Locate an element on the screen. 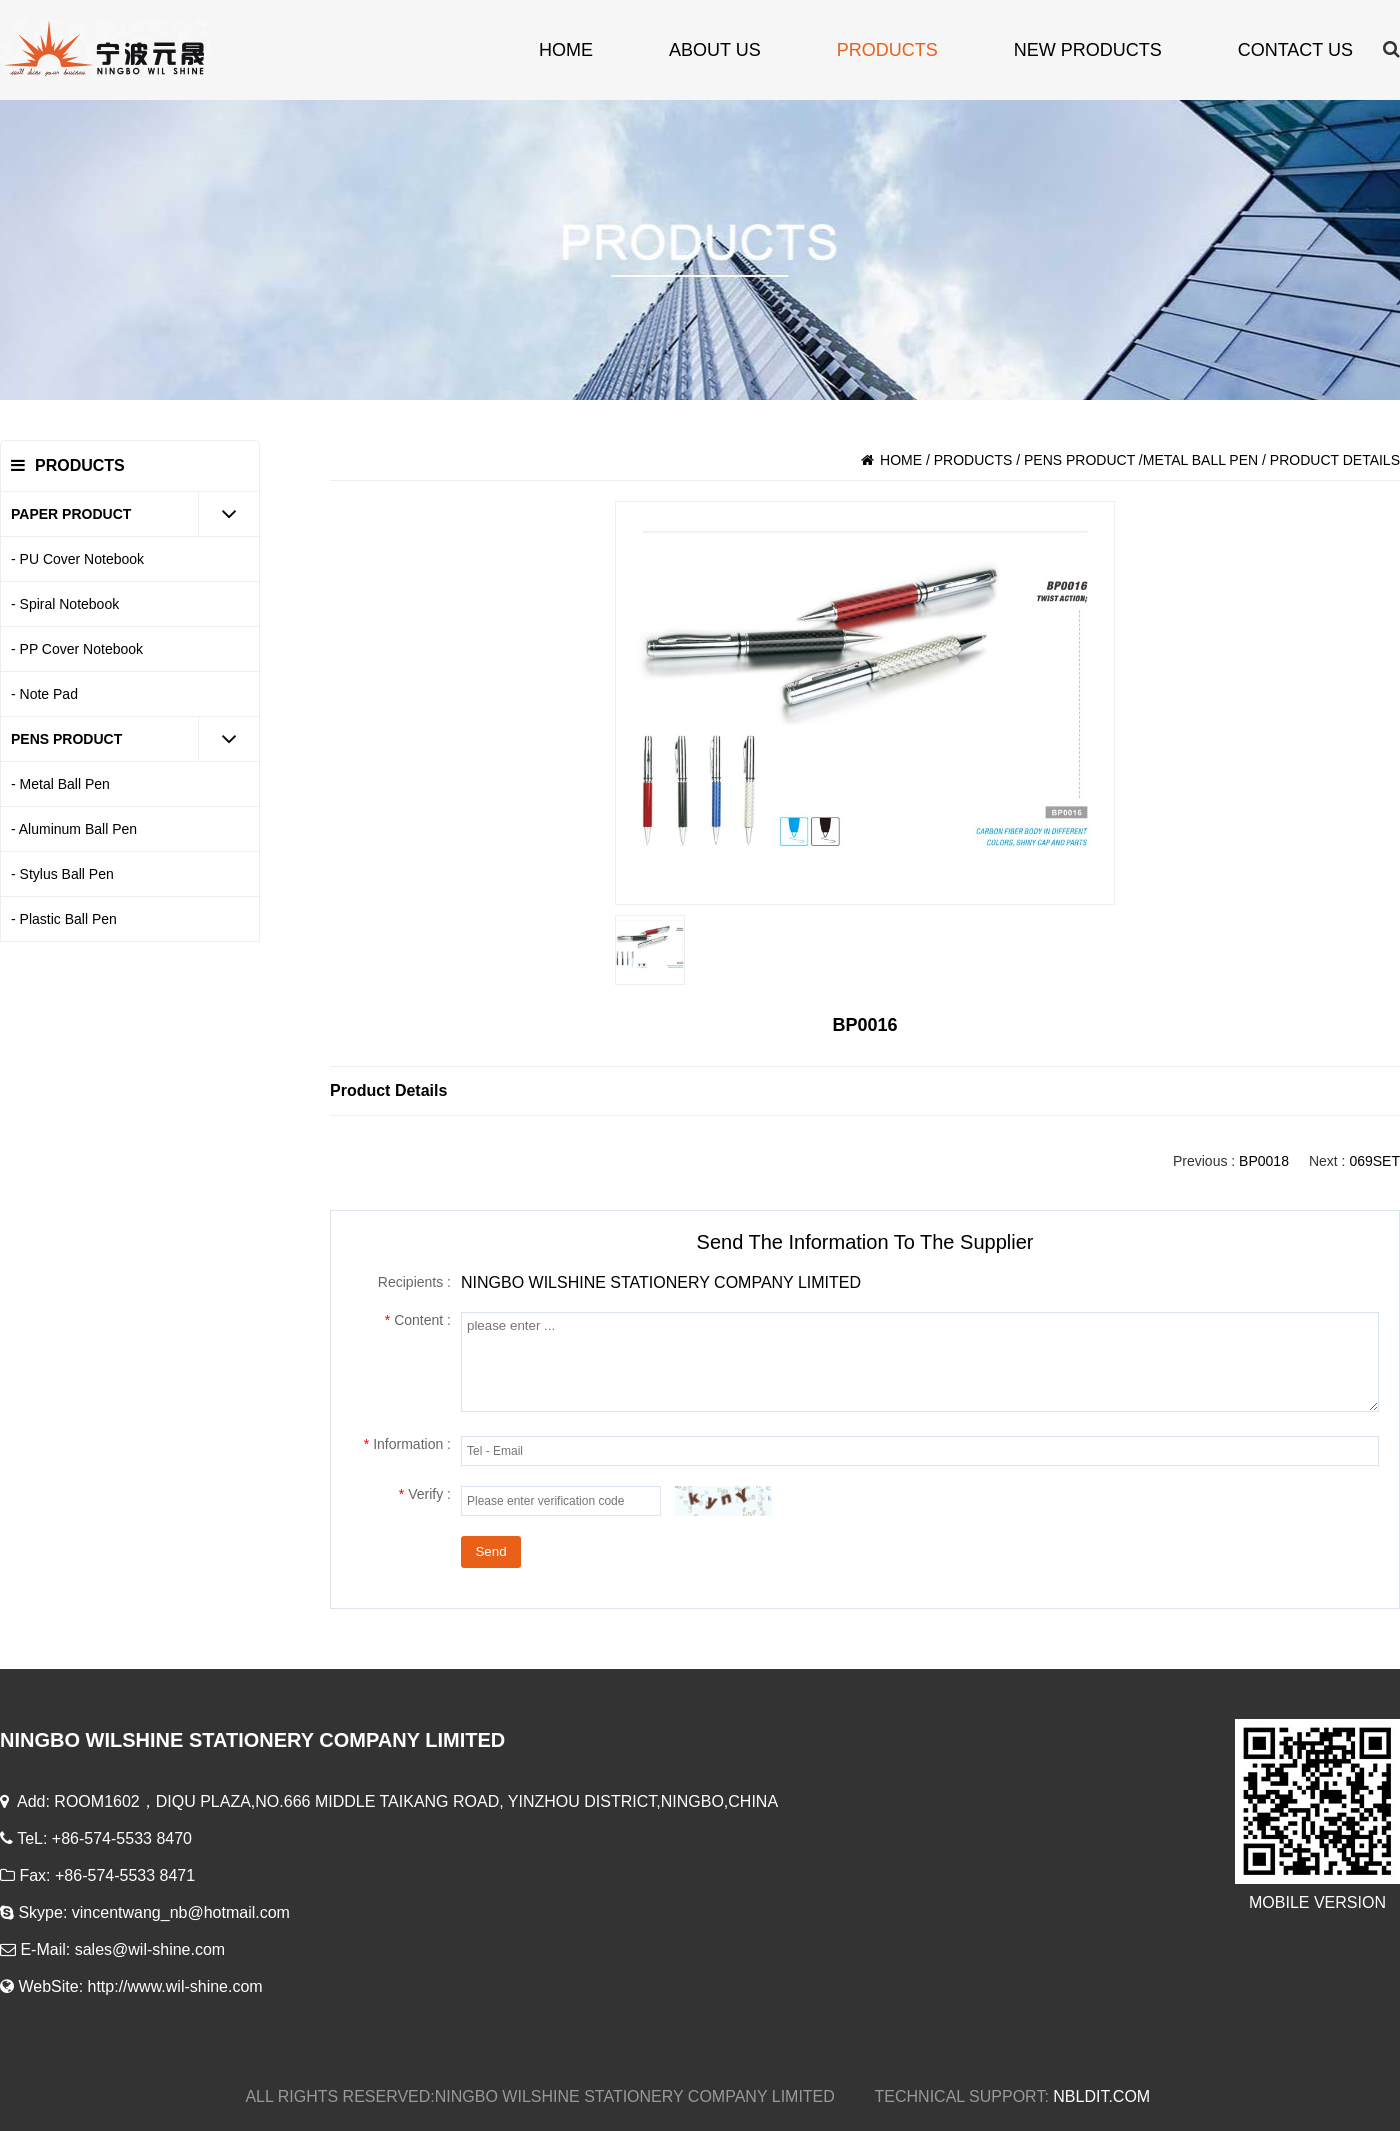 This screenshot has height=2131, width=1400. Content : is located at coordinates (418, 1320).